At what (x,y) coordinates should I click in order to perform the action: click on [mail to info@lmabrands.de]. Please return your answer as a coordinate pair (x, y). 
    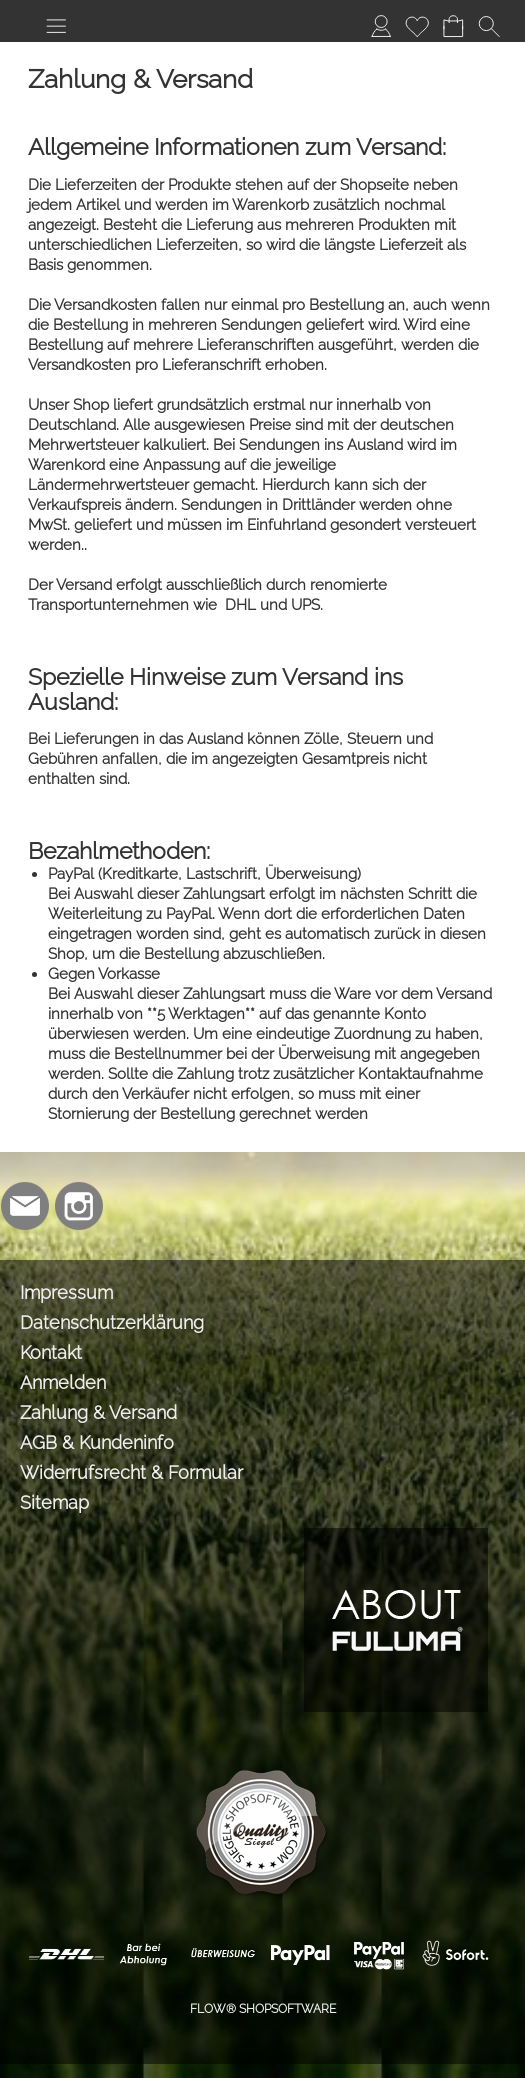
    Looking at the image, I should click on (25, 1206).